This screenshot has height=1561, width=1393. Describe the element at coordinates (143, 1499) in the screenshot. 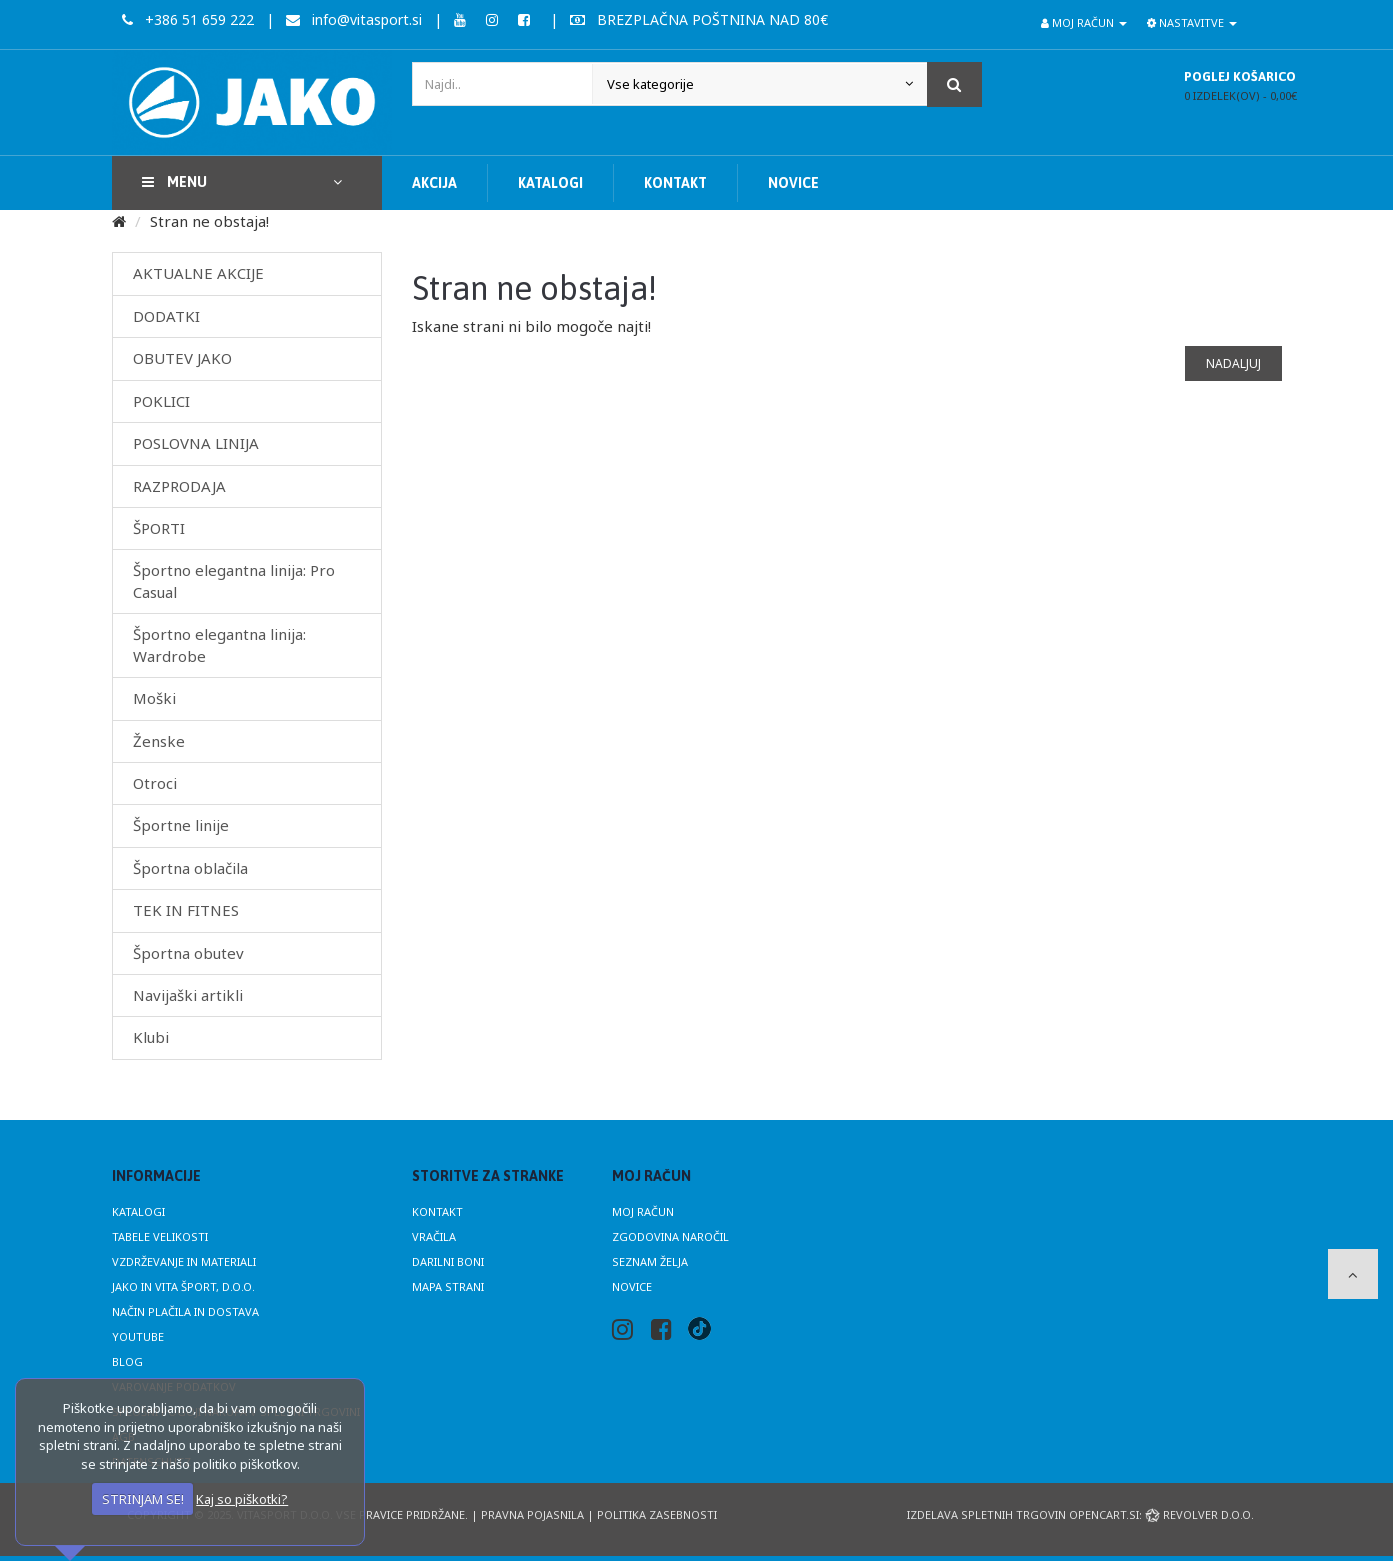

I see `STRINJAM SE!` at that location.